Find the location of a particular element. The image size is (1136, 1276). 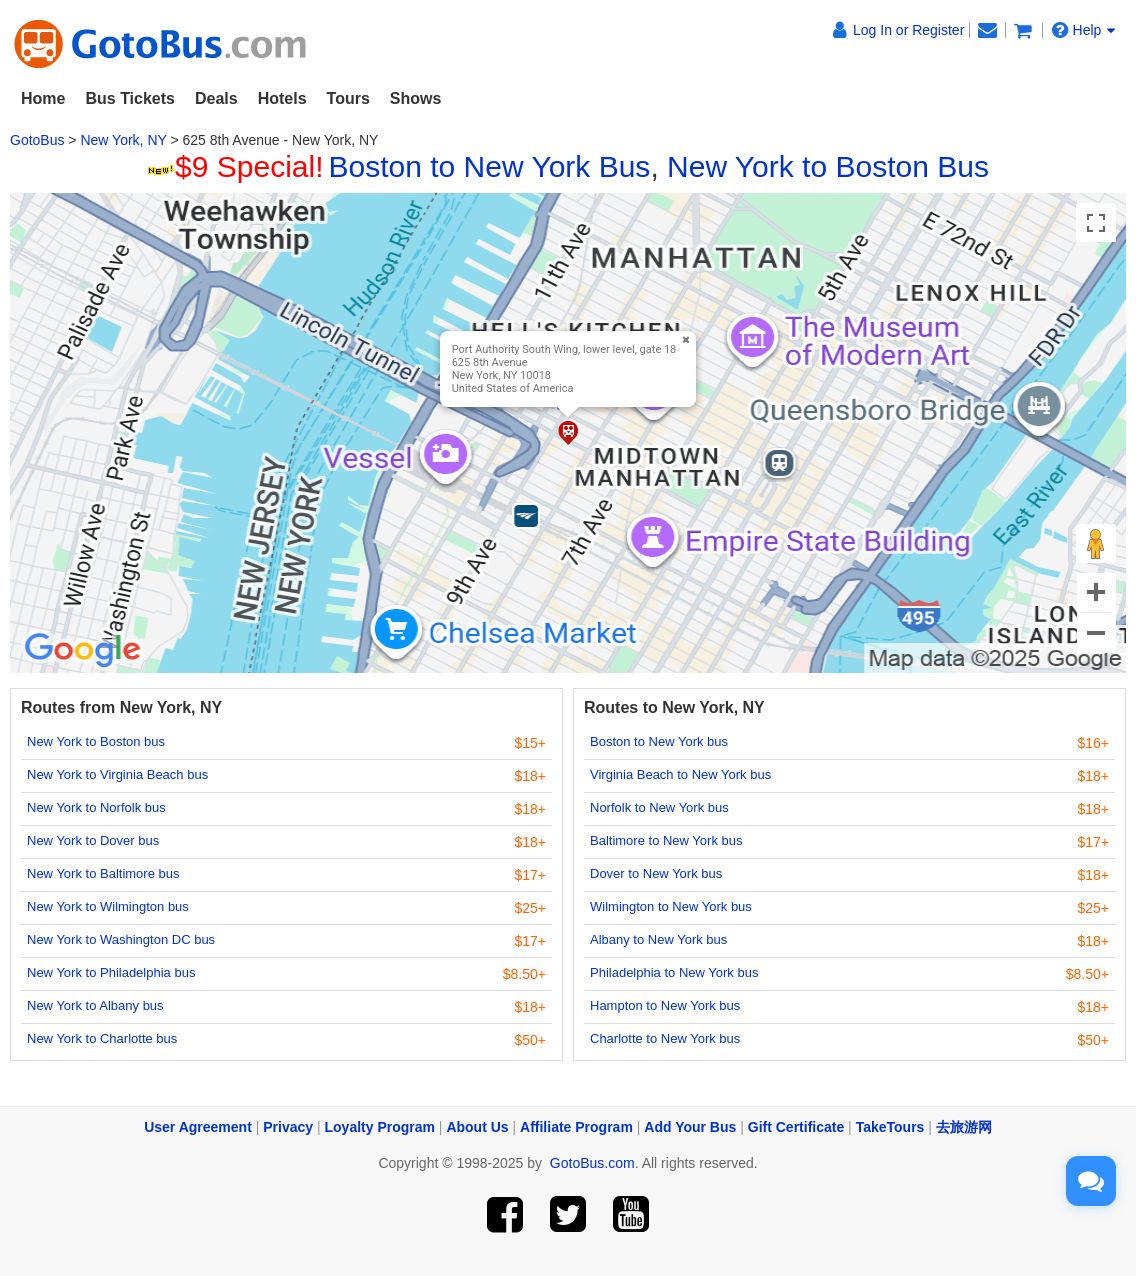

Privacy is located at coordinates (288, 1127).